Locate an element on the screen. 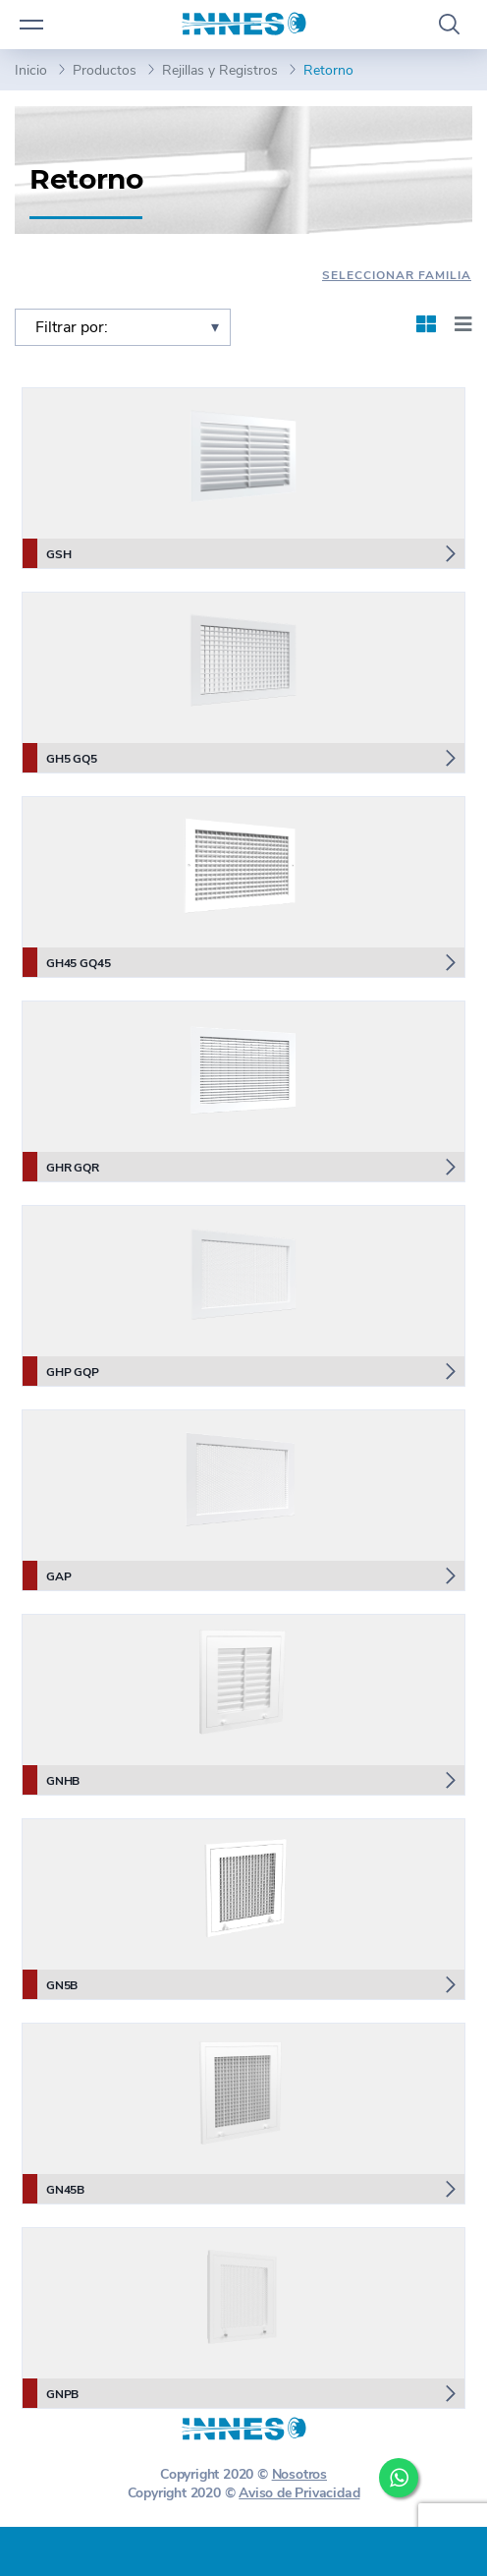 This screenshot has height=2576, width=487. GNPB is located at coordinates (51, 2393).